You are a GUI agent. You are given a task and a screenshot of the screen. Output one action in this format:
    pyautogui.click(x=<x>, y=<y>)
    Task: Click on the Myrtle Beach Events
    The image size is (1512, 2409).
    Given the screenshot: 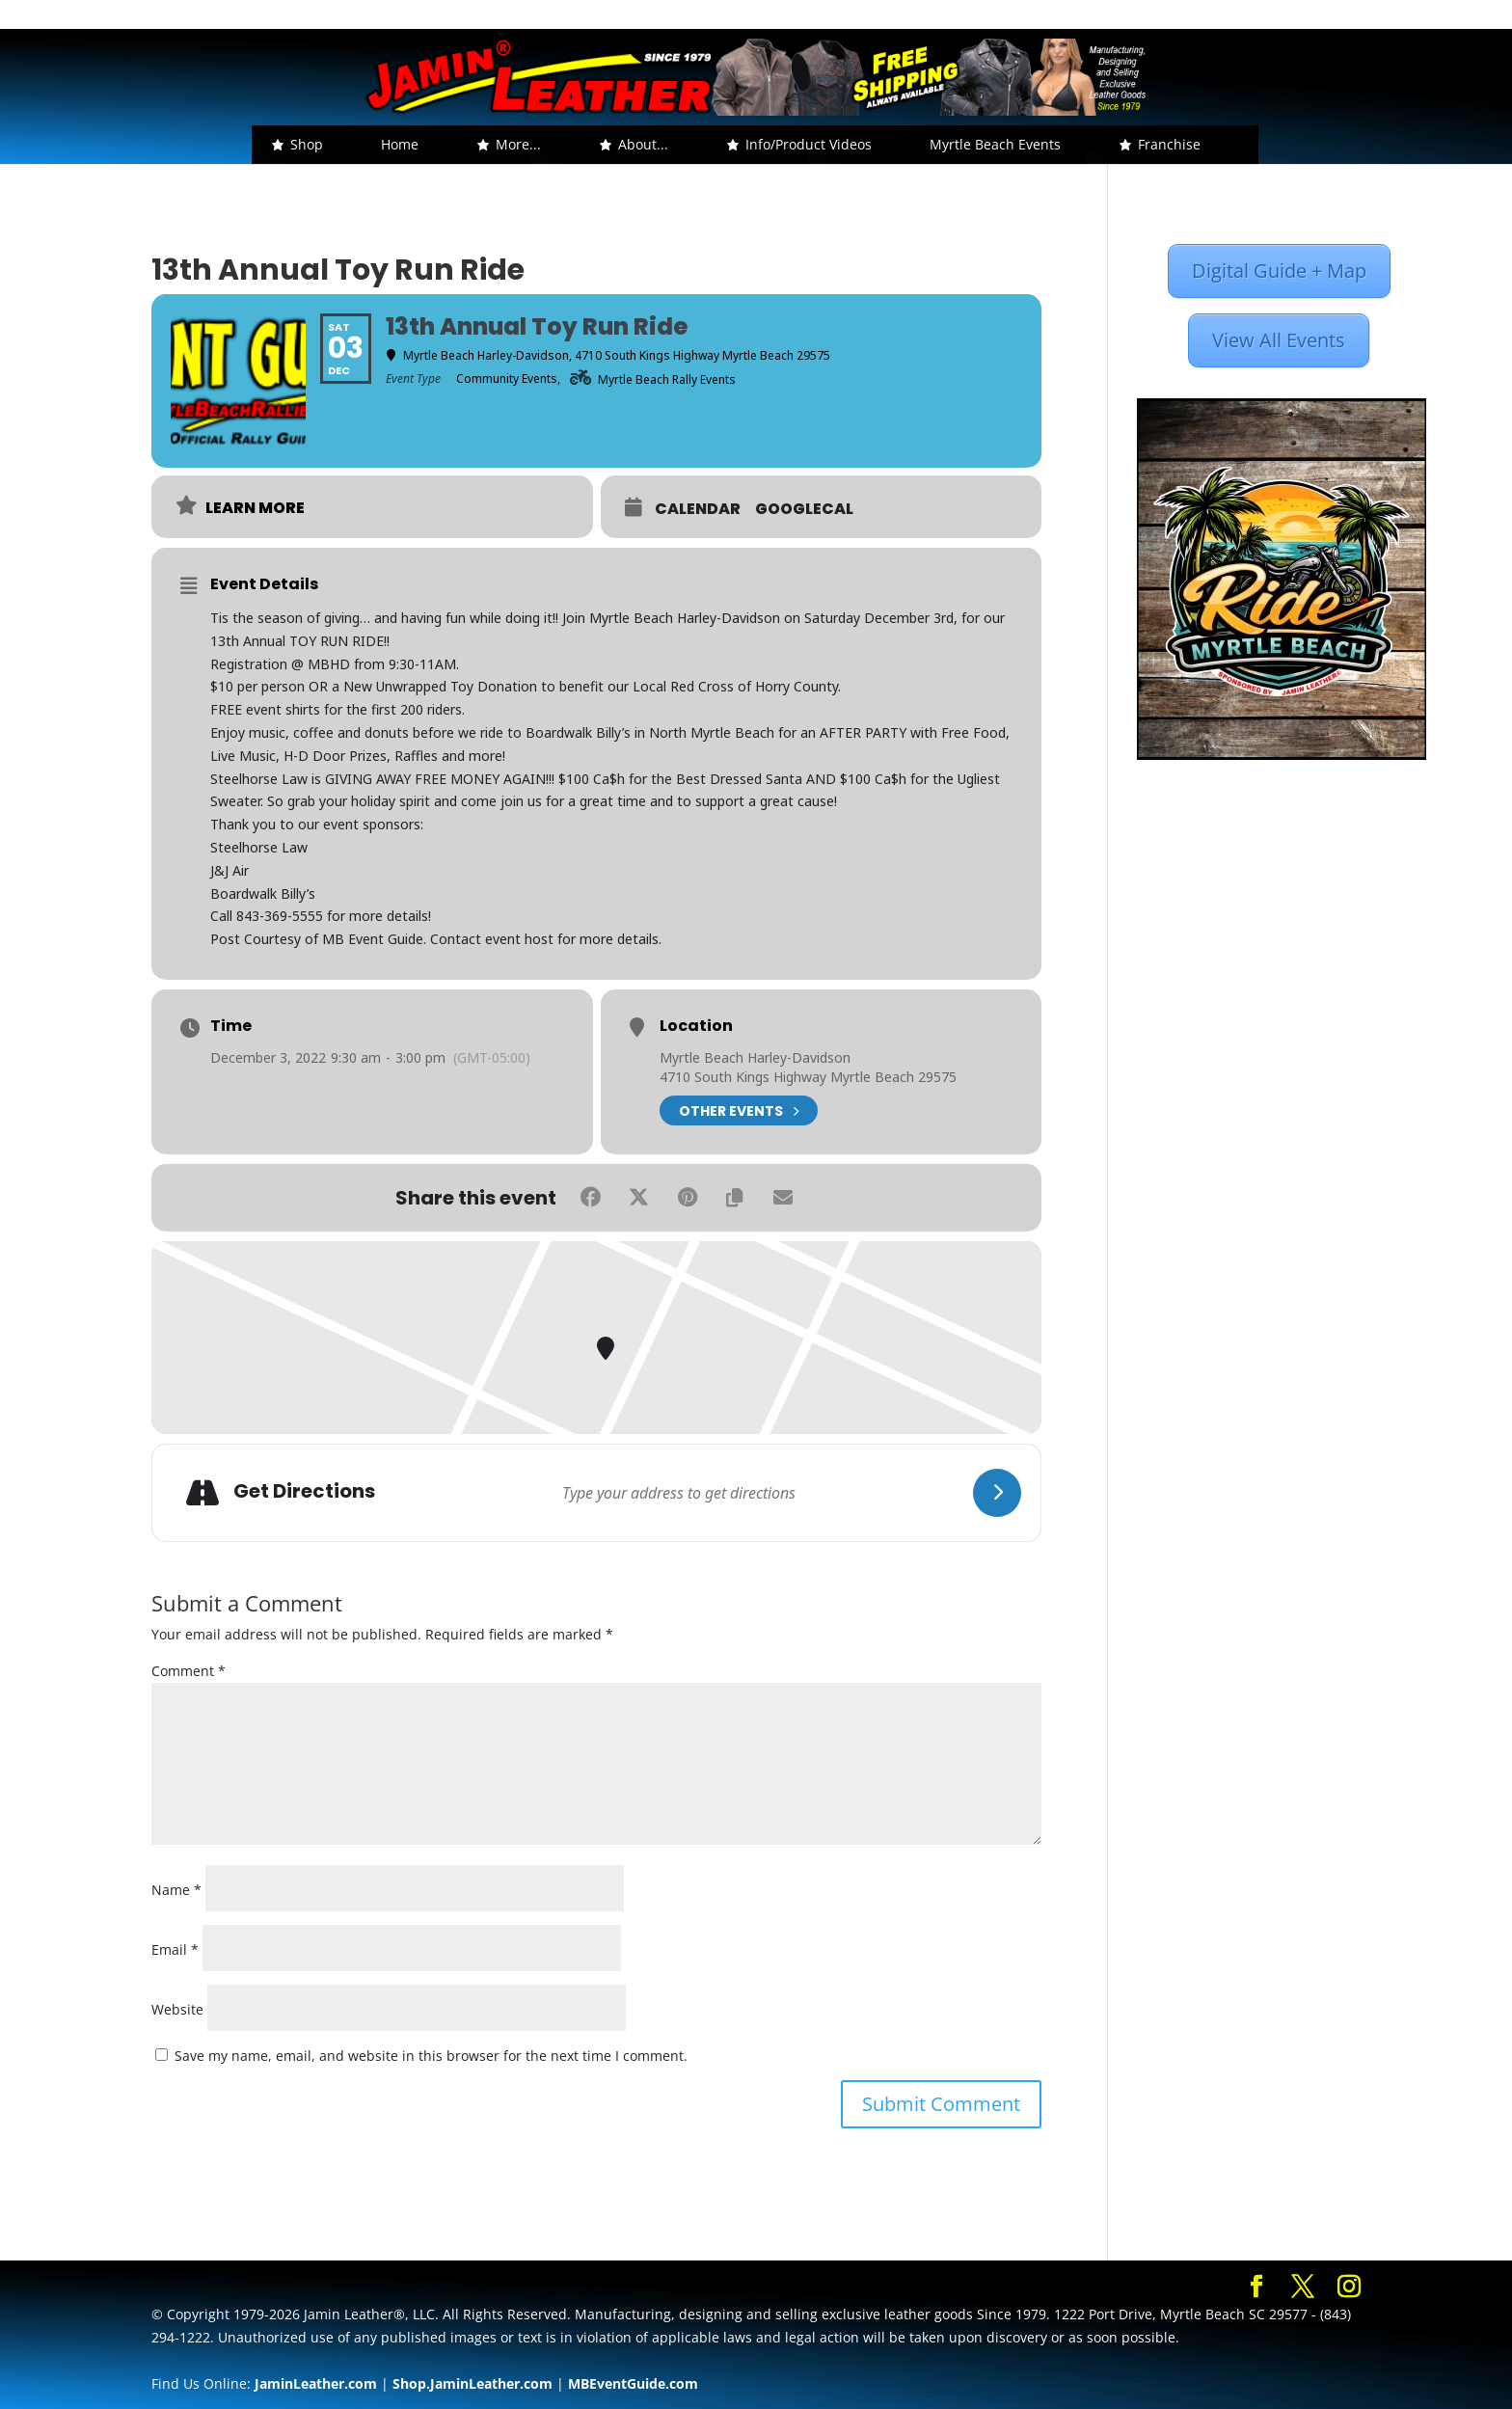 What is the action you would take?
    pyautogui.click(x=995, y=144)
    